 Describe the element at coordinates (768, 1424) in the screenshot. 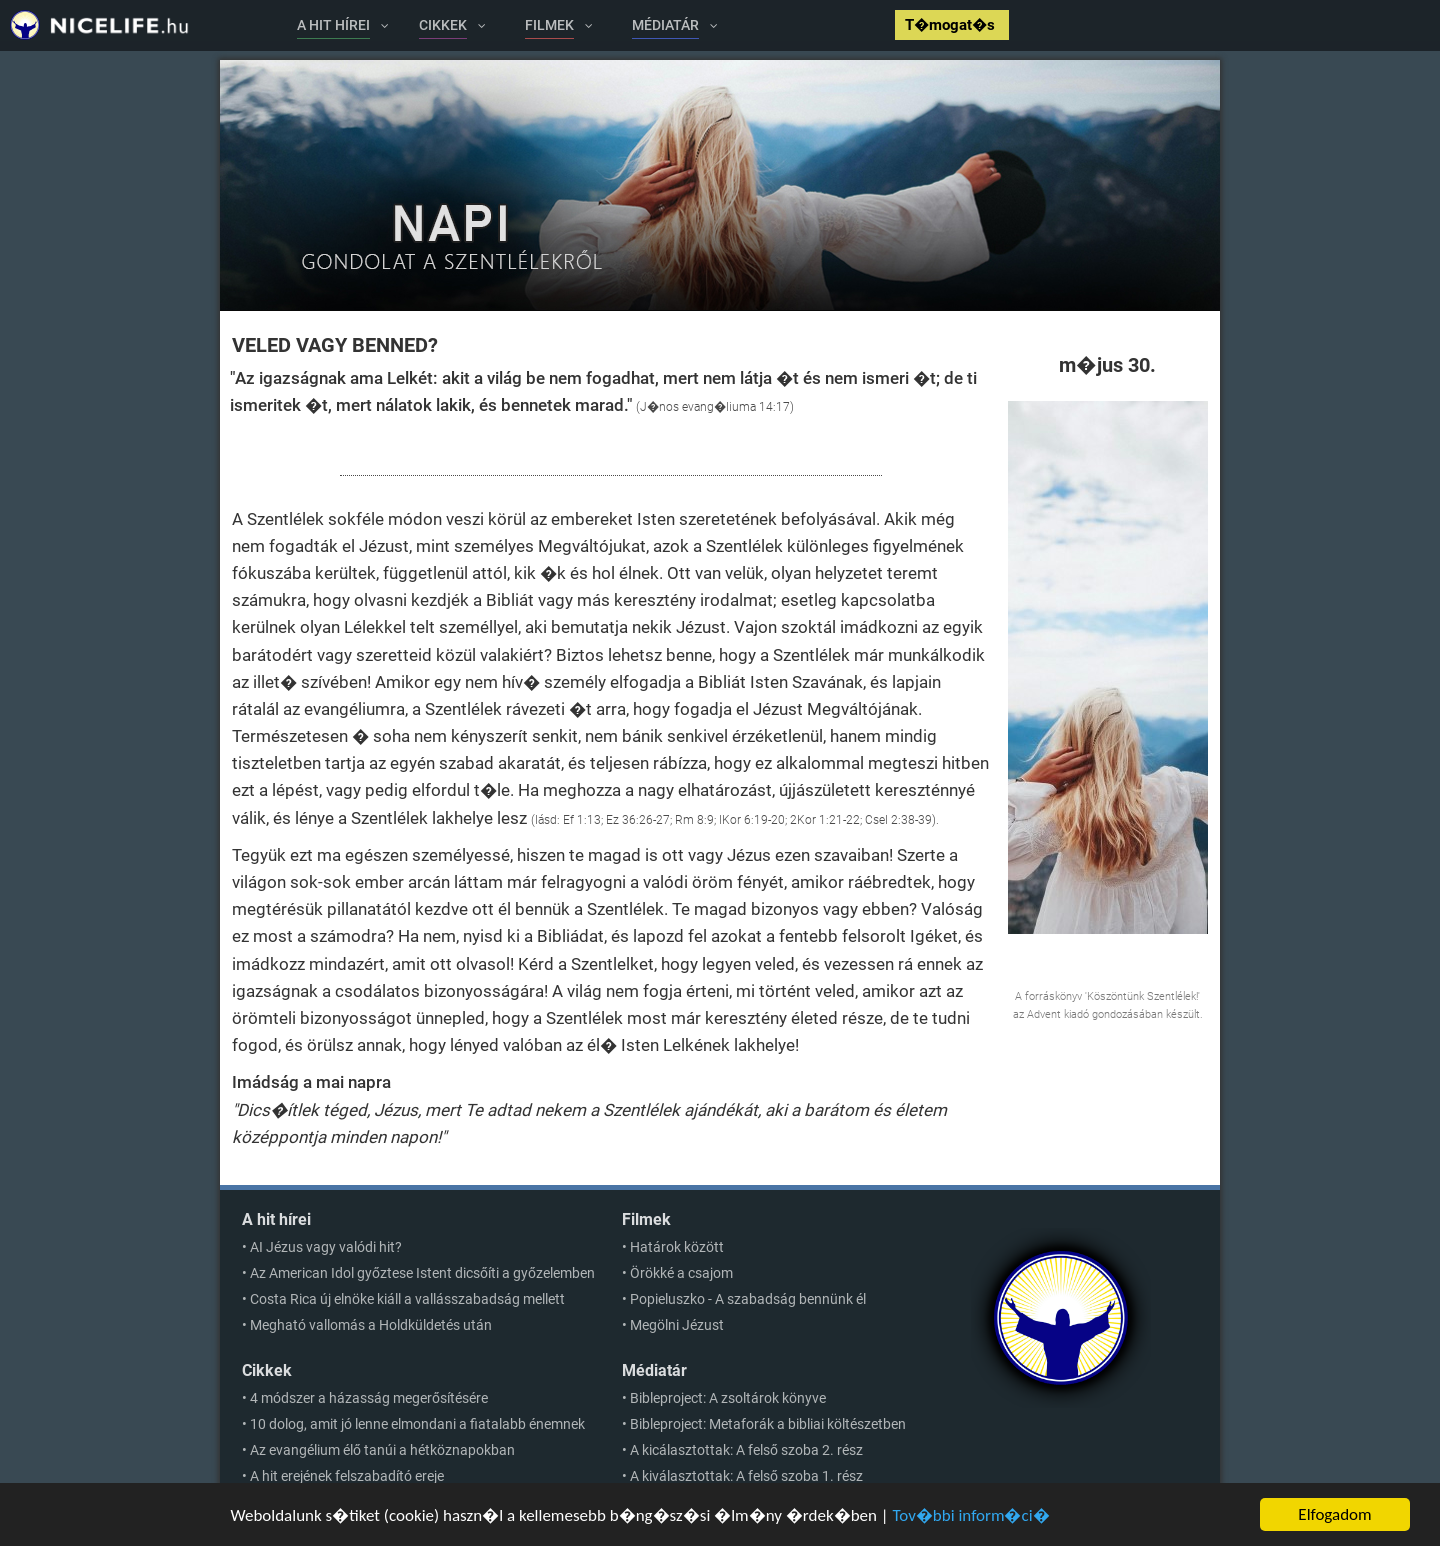

I see `Bibleproject: Metaforák a bibliai költészetben` at that location.